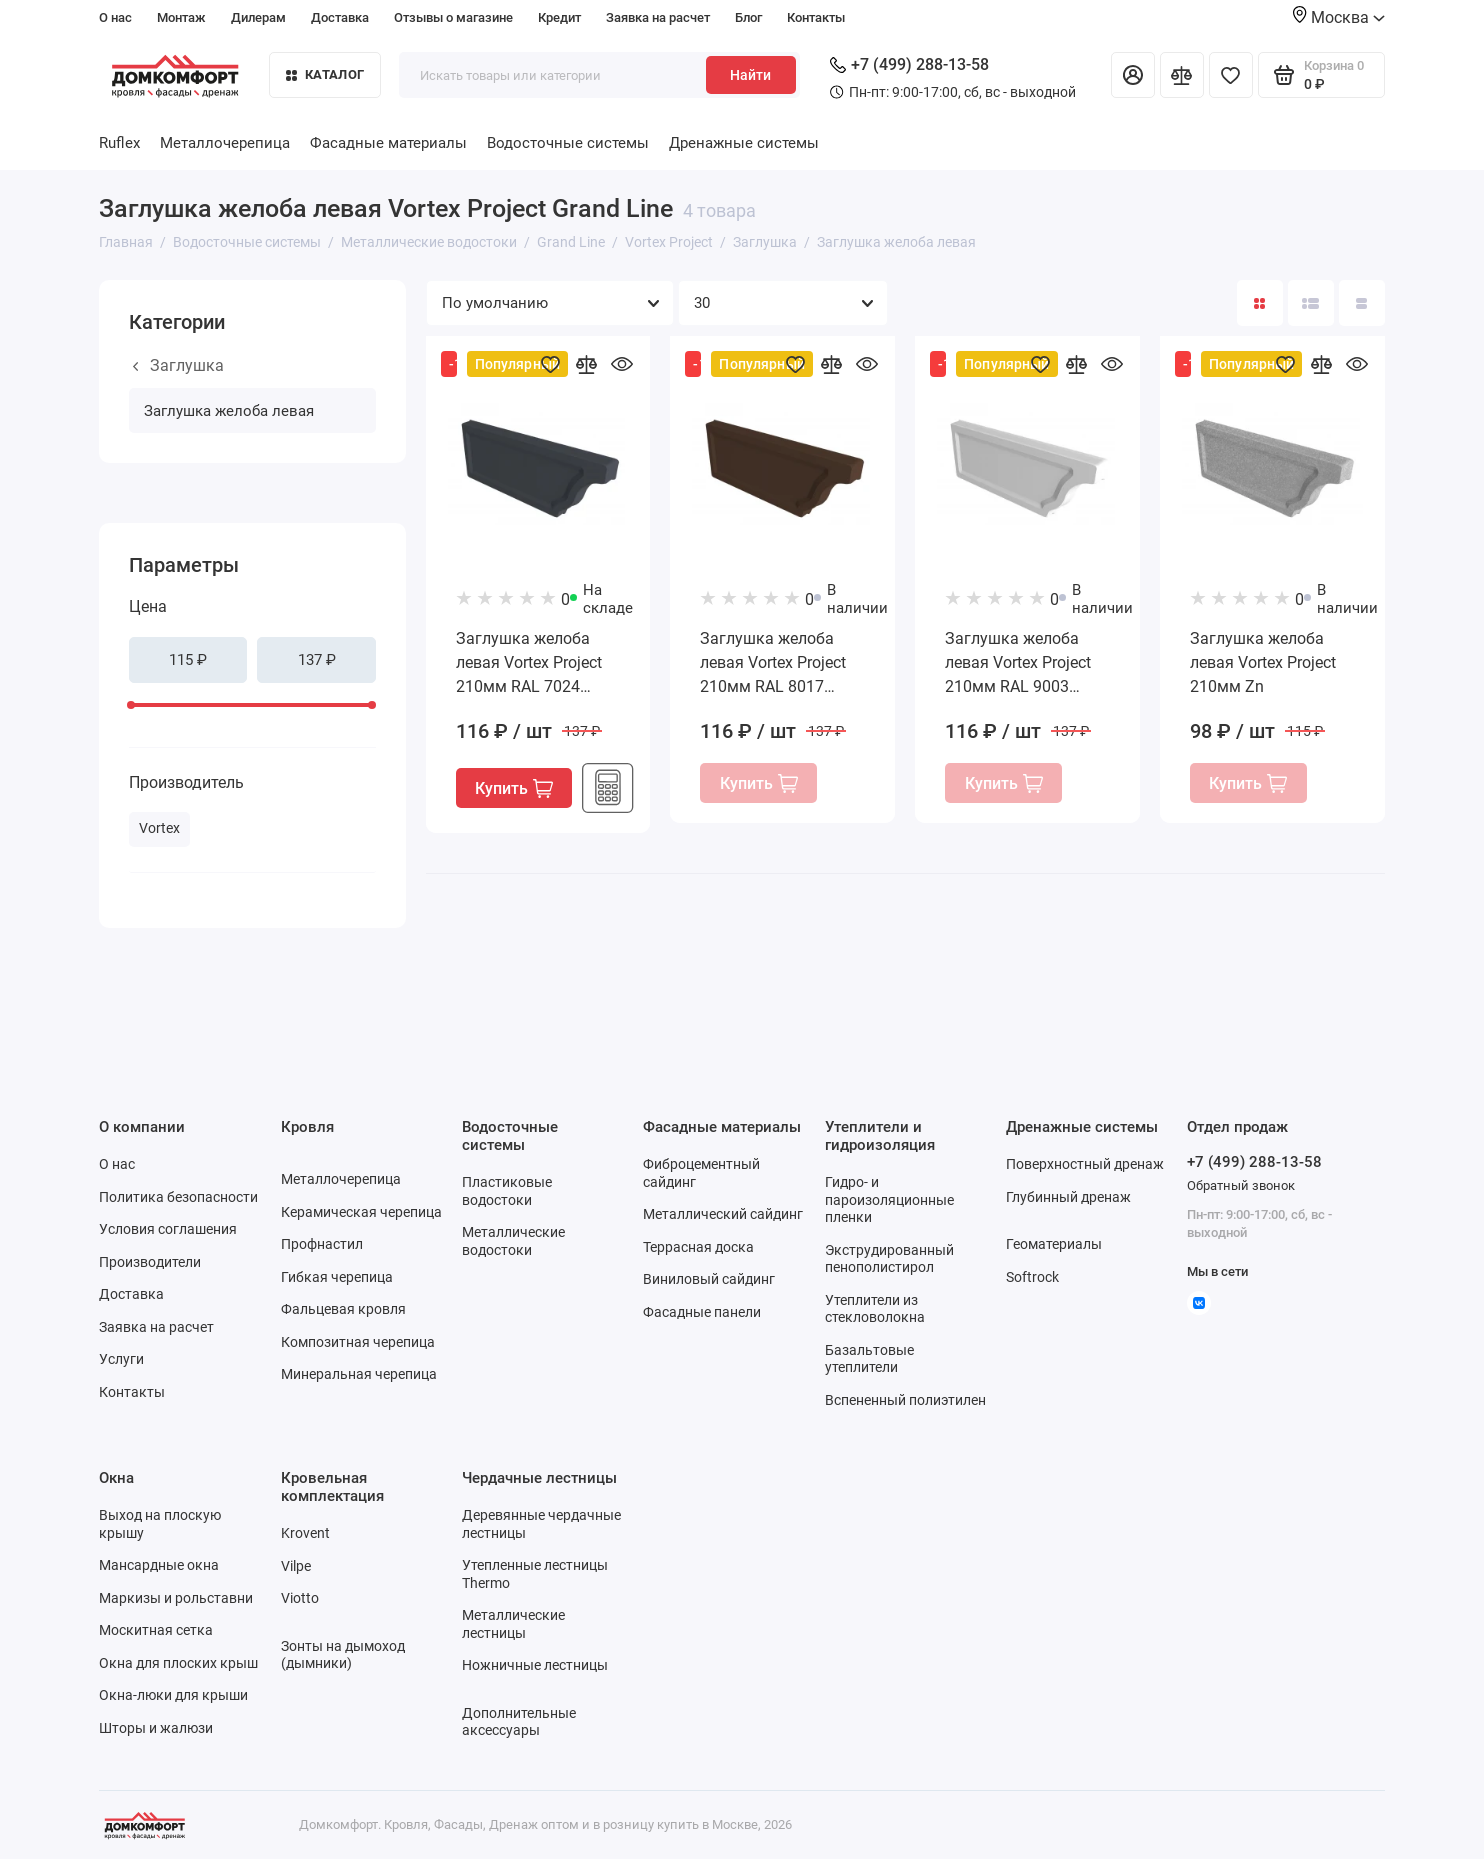 This screenshot has width=1484, height=1859. Describe the element at coordinates (1032, 1277) in the screenshot. I see `Softrock` at that location.